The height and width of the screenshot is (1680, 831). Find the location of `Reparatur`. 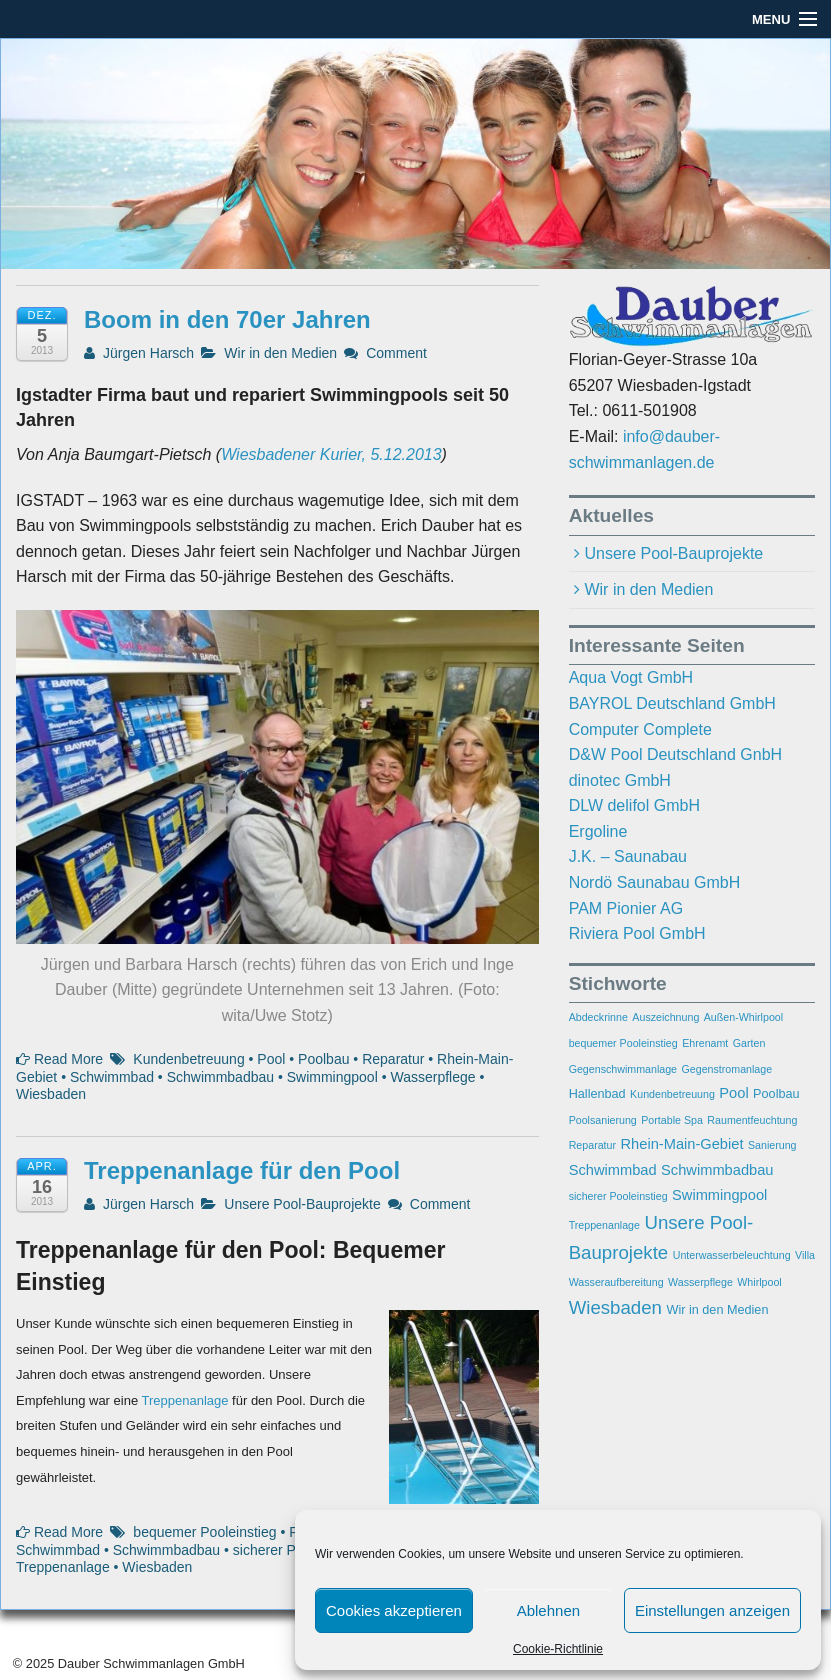

Reparatur is located at coordinates (393, 1059).